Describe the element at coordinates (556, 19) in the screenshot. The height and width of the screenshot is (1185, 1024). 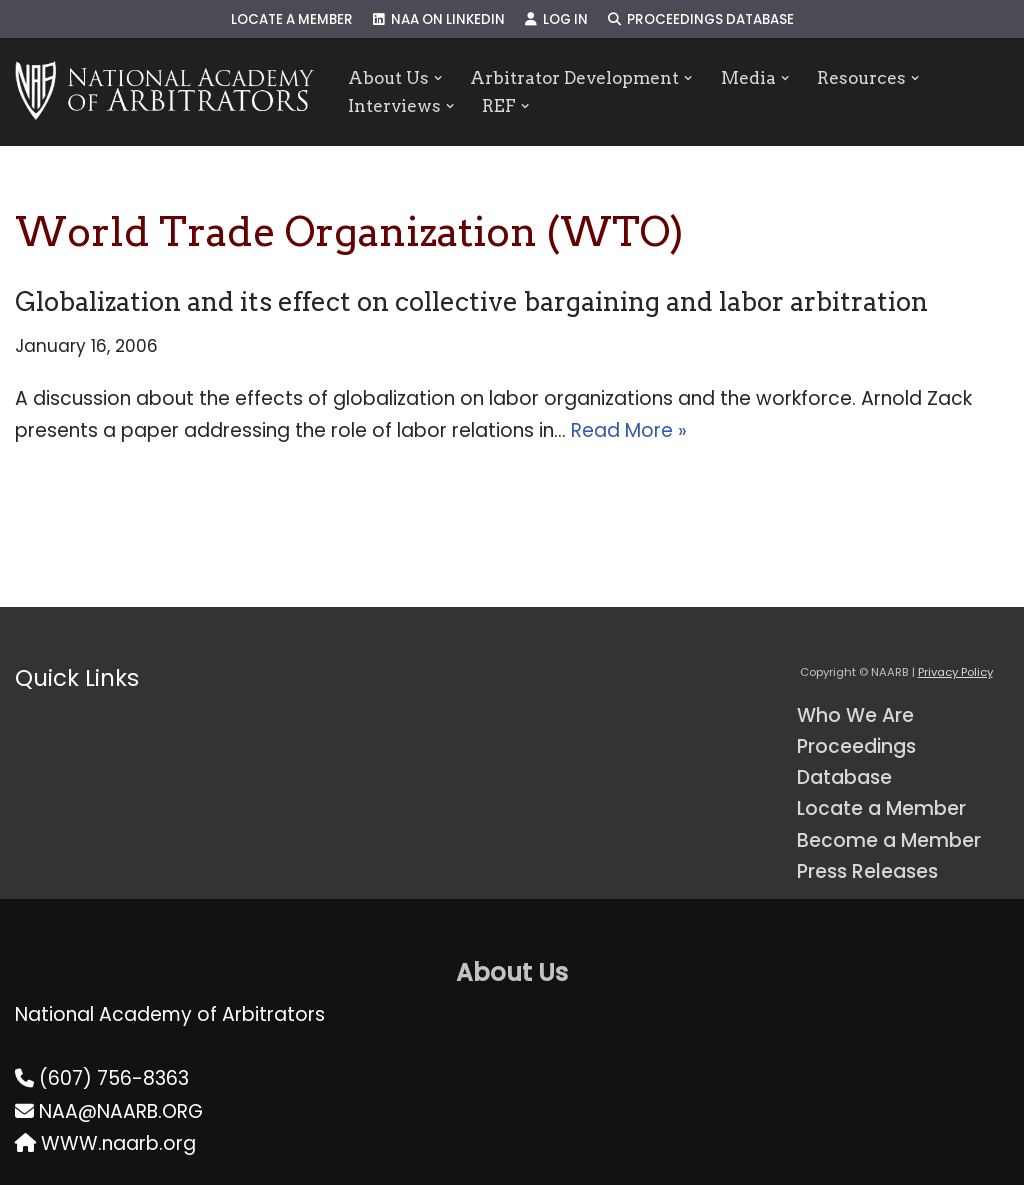
I see `Log In` at that location.